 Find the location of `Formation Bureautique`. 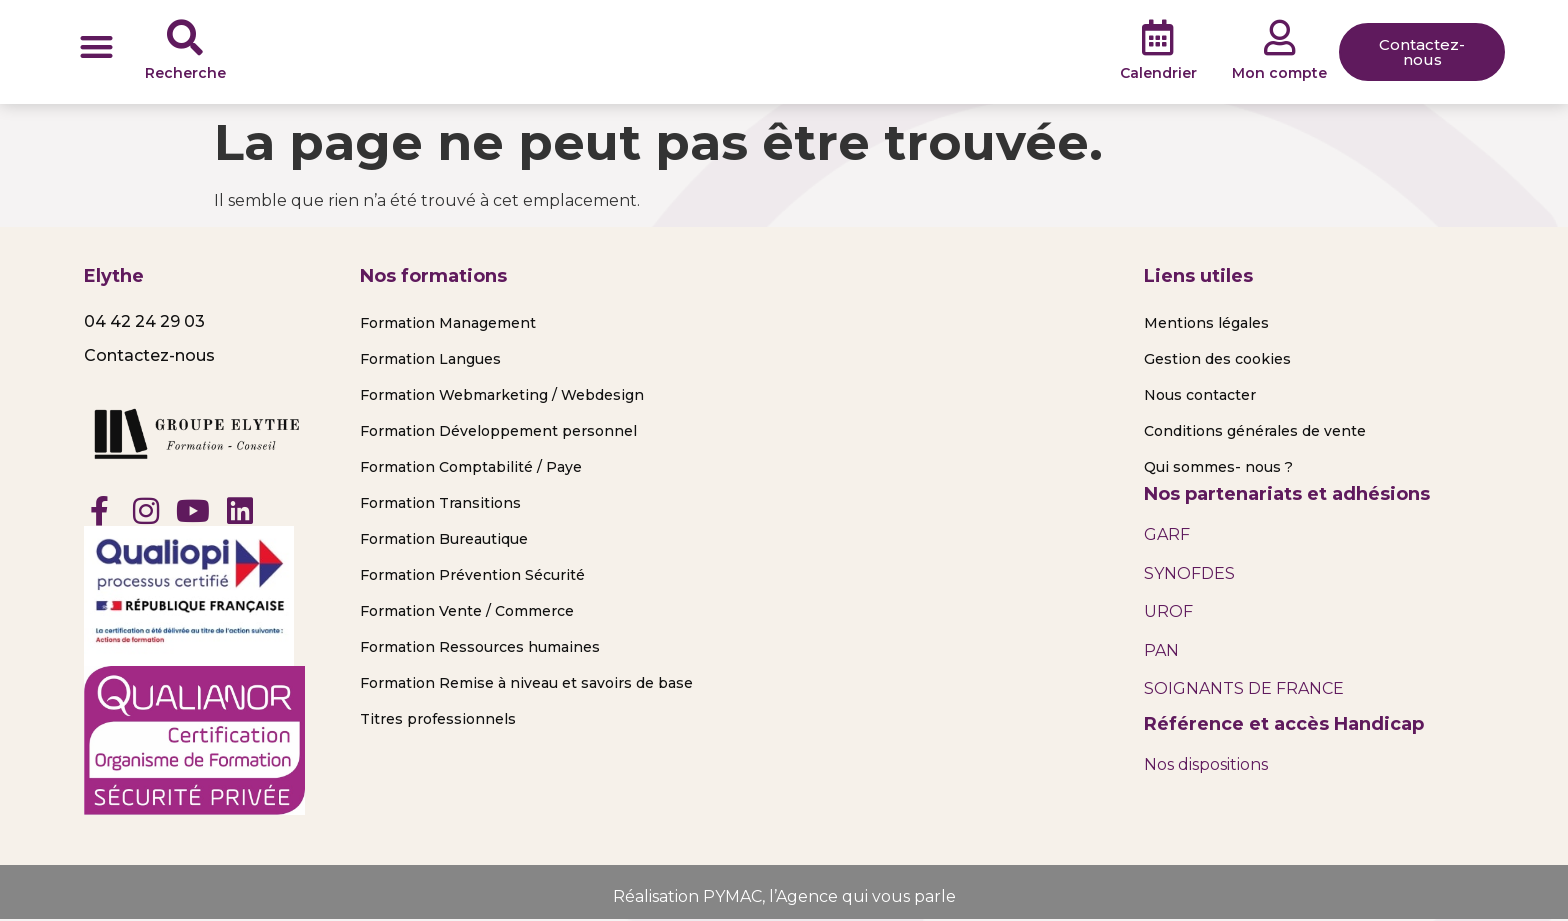

Formation Bureautique is located at coordinates (444, 539).